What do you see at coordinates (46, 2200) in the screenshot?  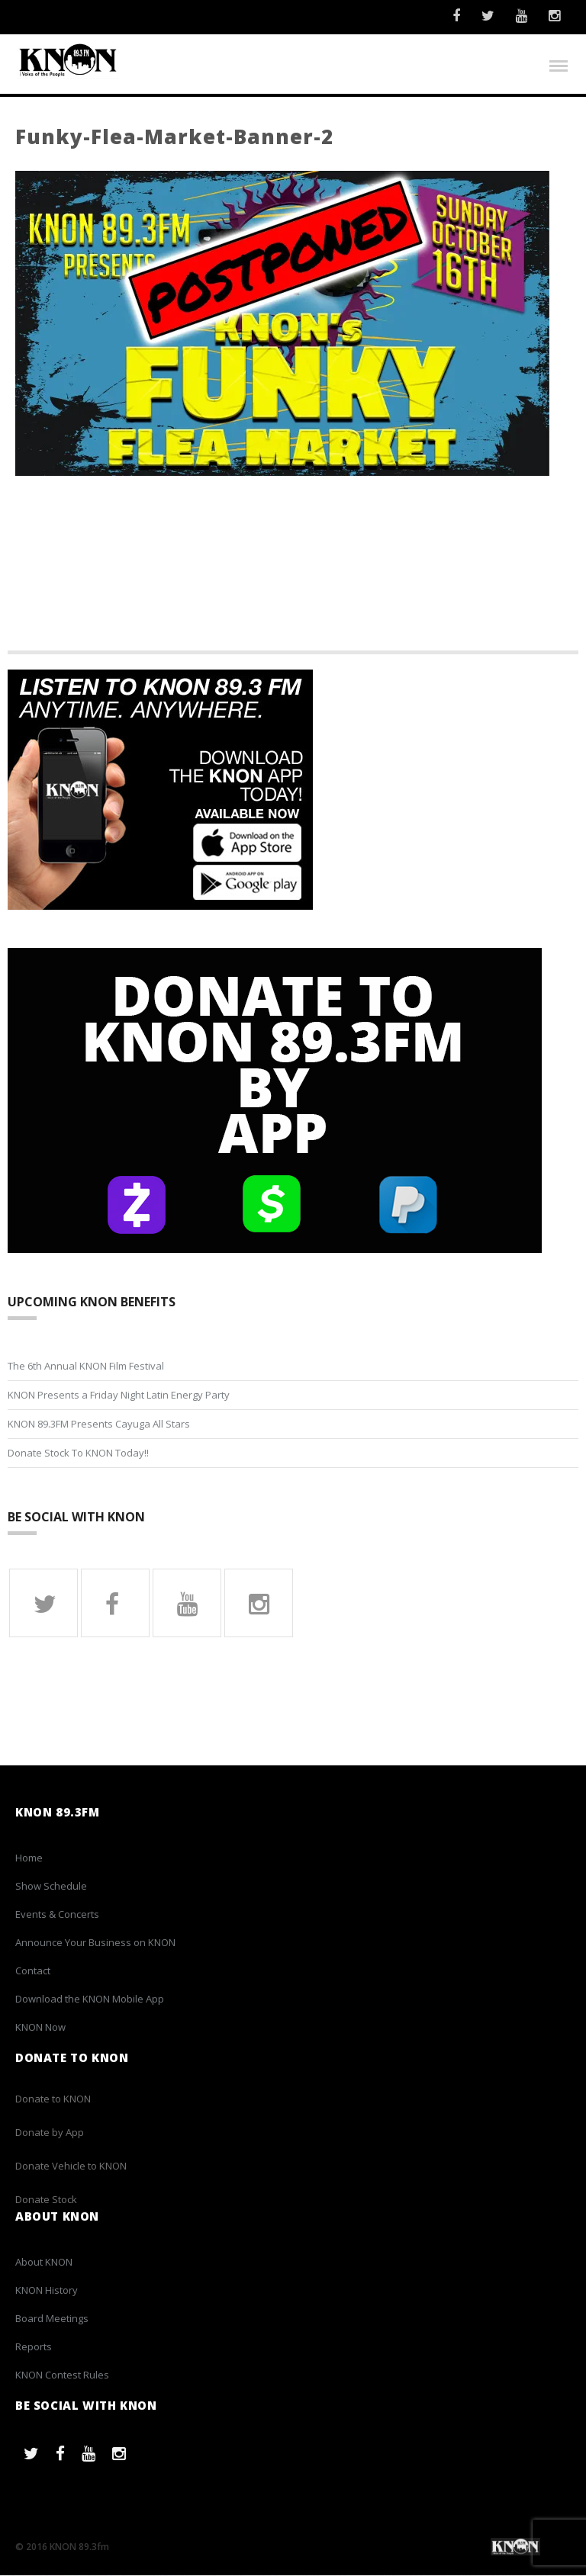 I see `Donate Stock` at bounding box center [46, 2200].